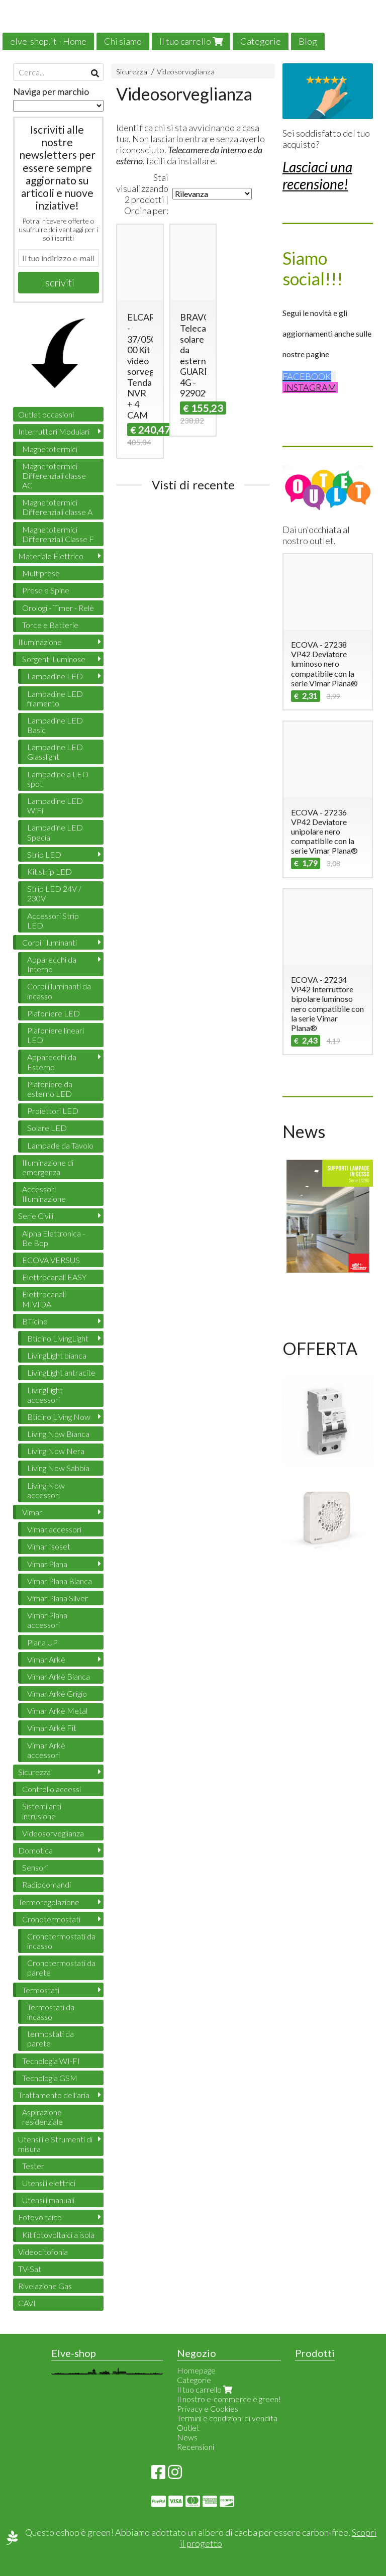 Image resolution: width=386 pixels, height=2576 pixels. Describe the element at coordinates (44, 854) in the screenshot. I see `Strip LED` at that location.